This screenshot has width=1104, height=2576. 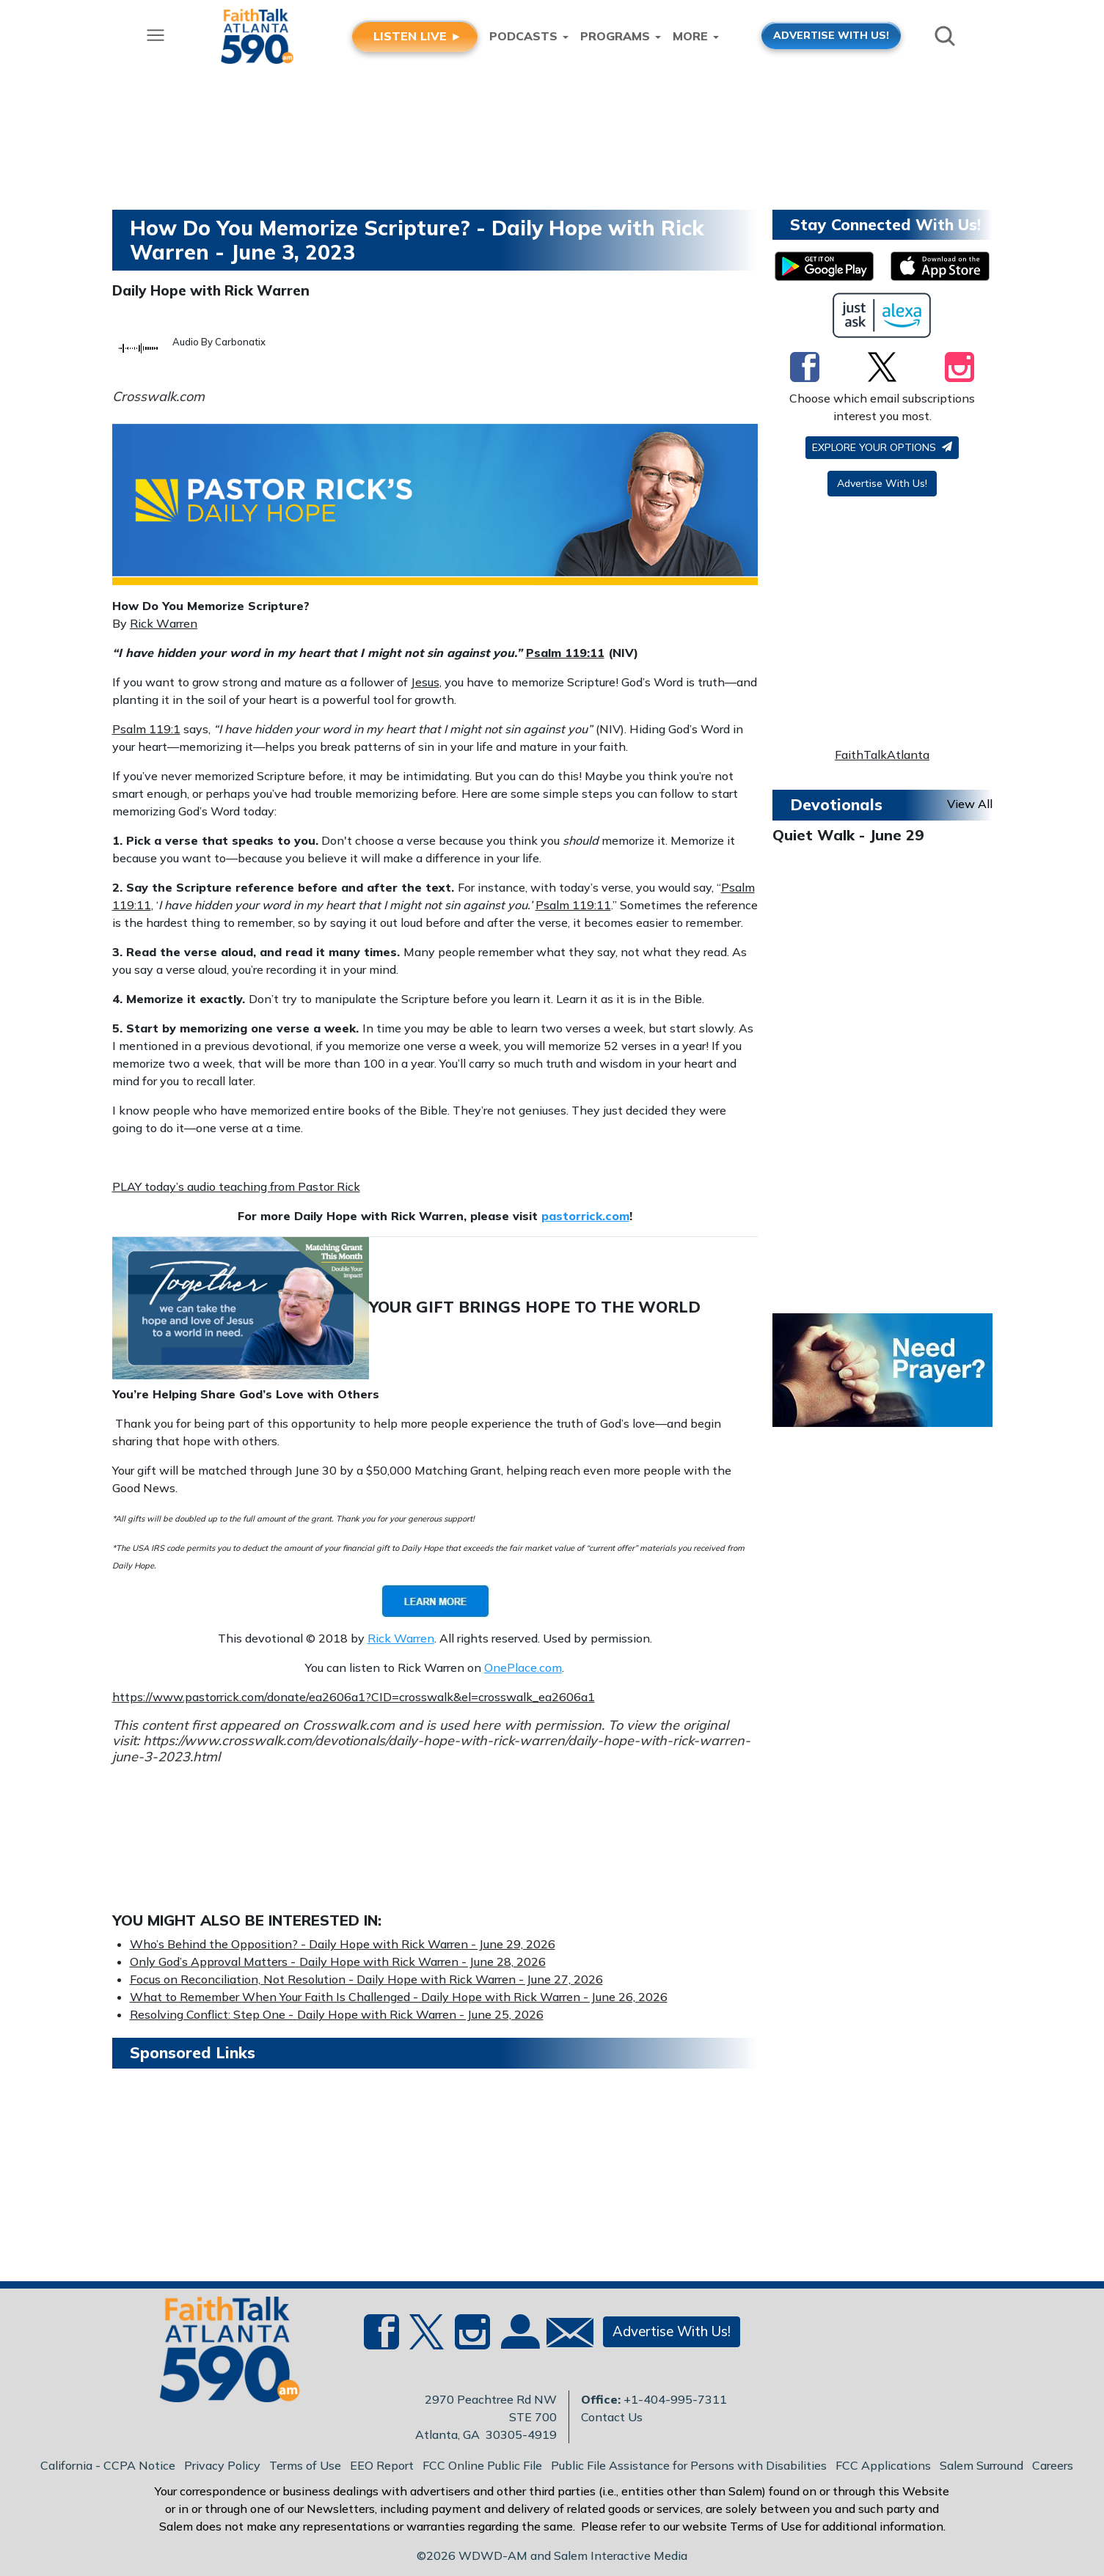 I want to click on Focus on Reconciliation, Not Resolution - Daily Hope with Rick Warren - June 27, 2026, so click(x=366, y=1979).